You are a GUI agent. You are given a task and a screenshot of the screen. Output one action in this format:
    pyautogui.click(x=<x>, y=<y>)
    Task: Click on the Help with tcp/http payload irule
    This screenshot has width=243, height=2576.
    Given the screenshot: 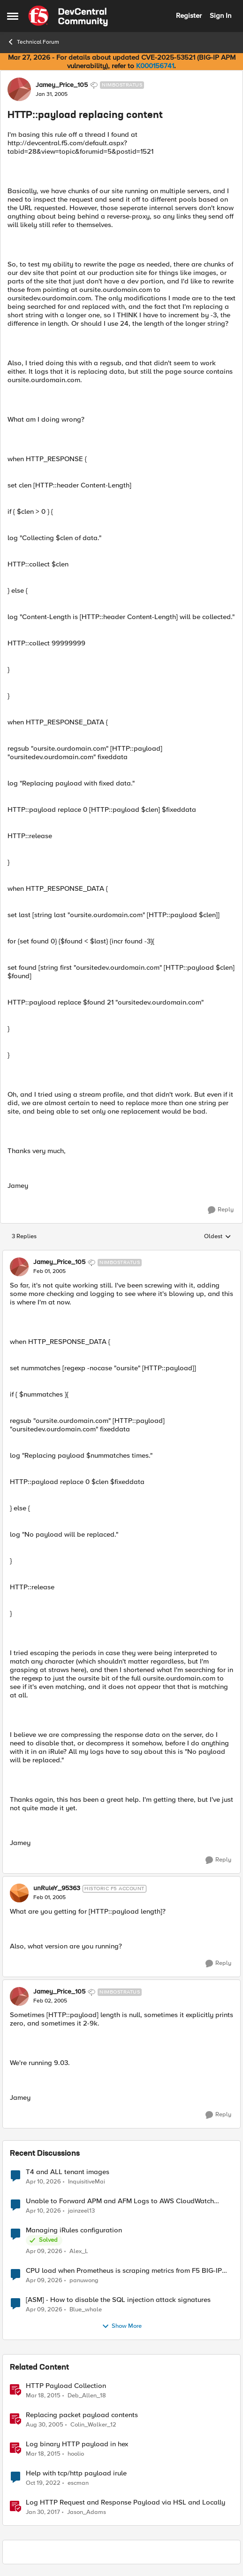 What is the action you would take?
    pyautogui.click(x=76, y=2473)
    